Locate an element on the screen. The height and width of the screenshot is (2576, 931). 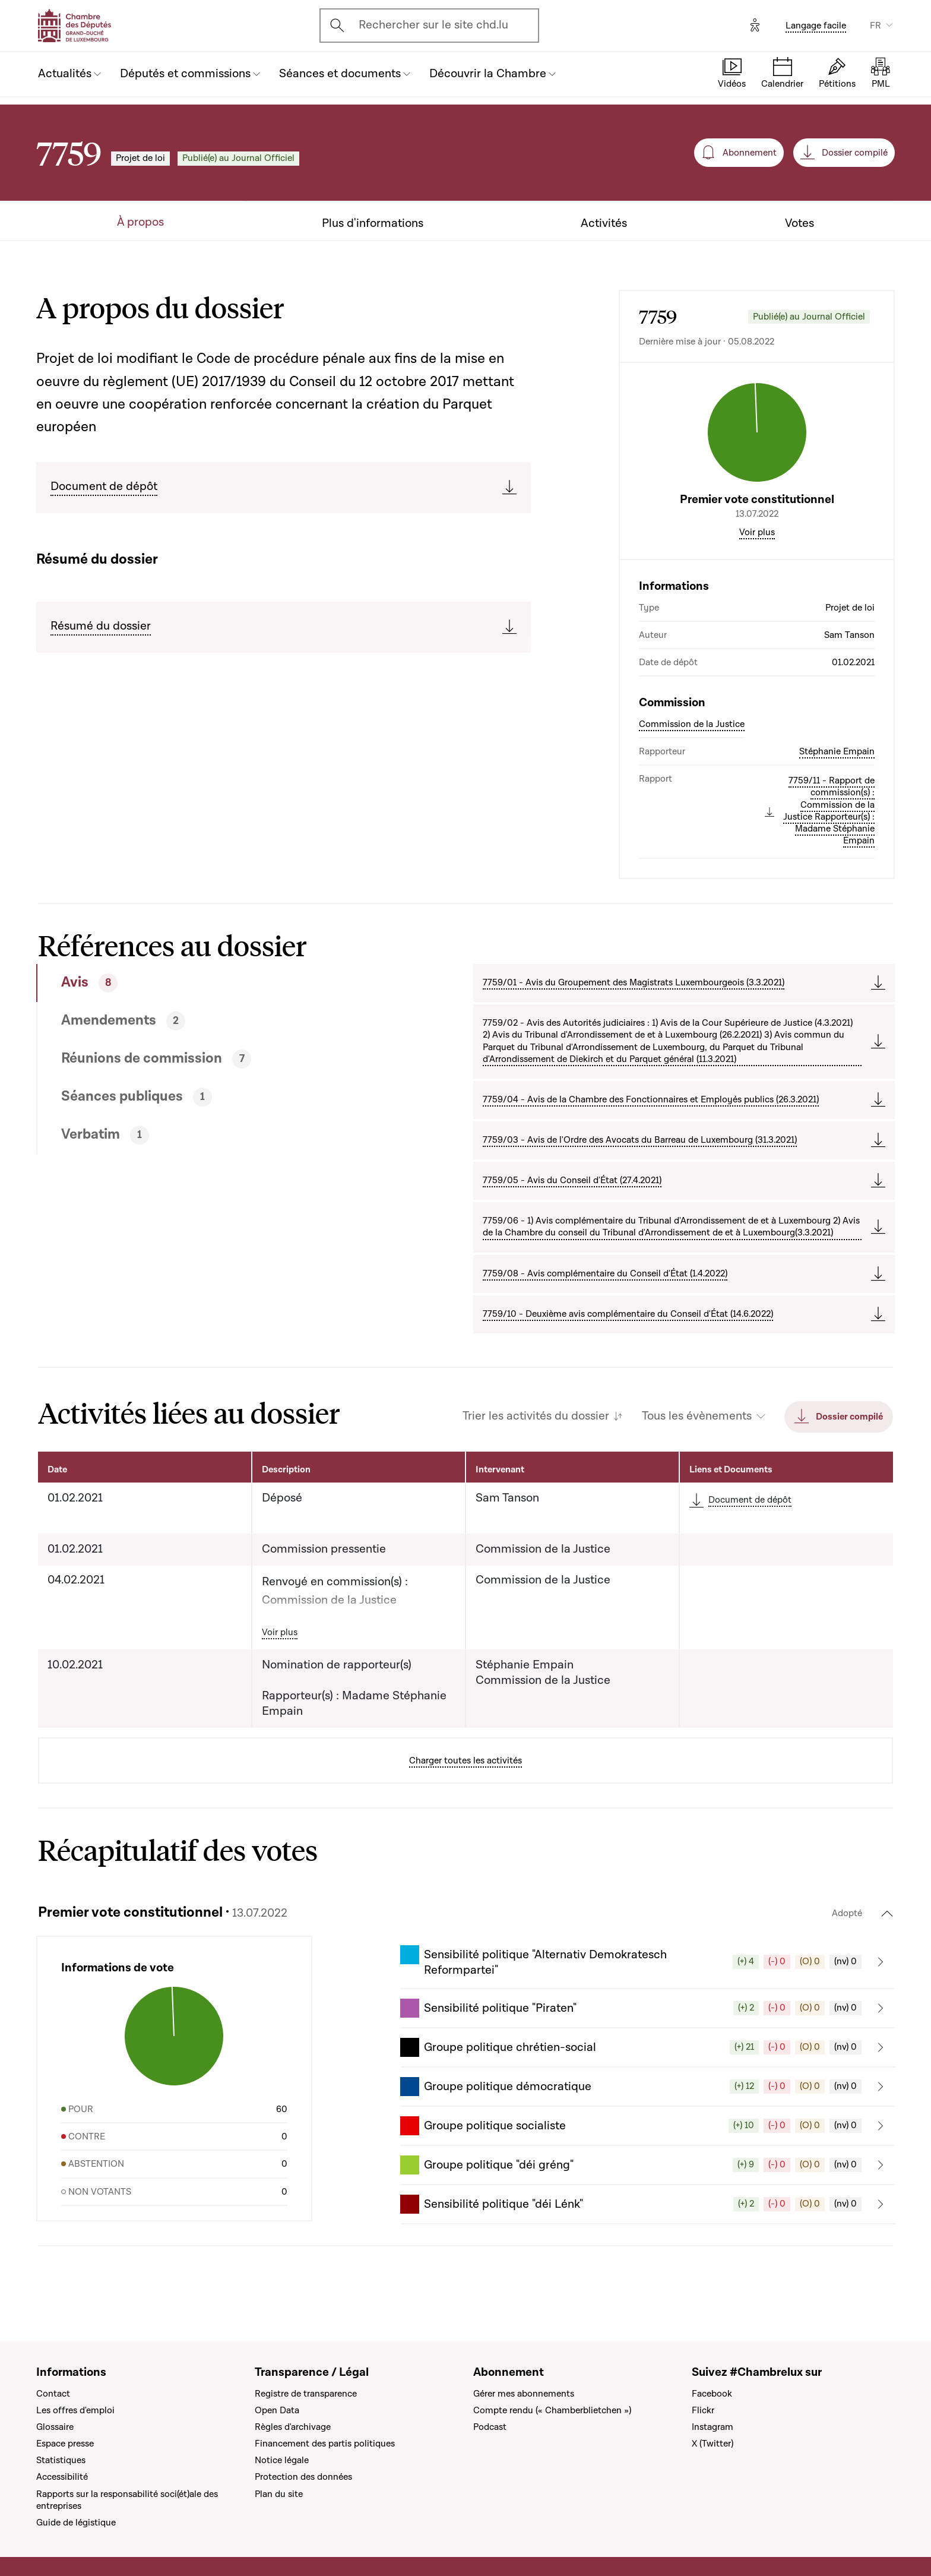
Open Data is located at coordinates (277, 2410).